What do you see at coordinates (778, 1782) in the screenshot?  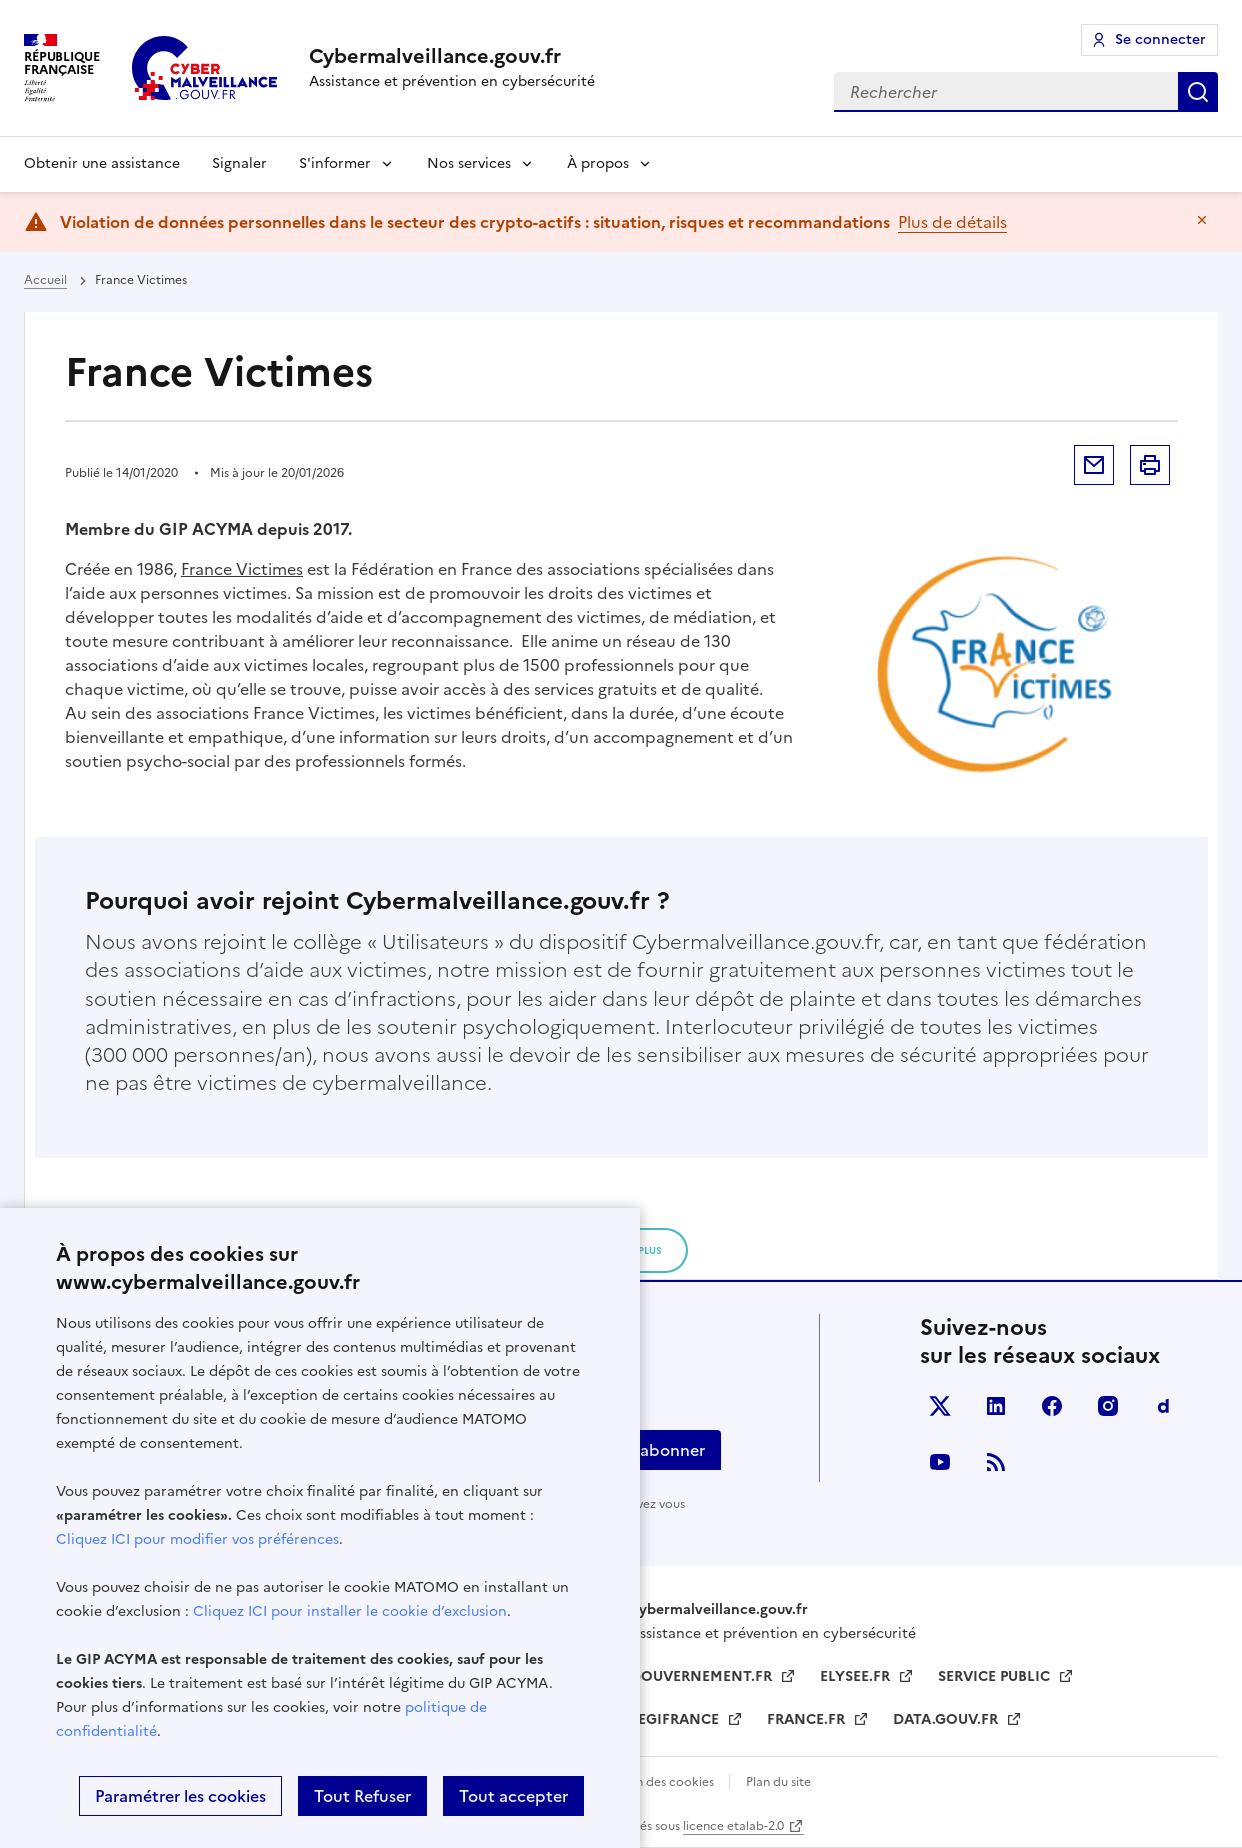 I see `Plan du site` at bounding box center [778, 1782].